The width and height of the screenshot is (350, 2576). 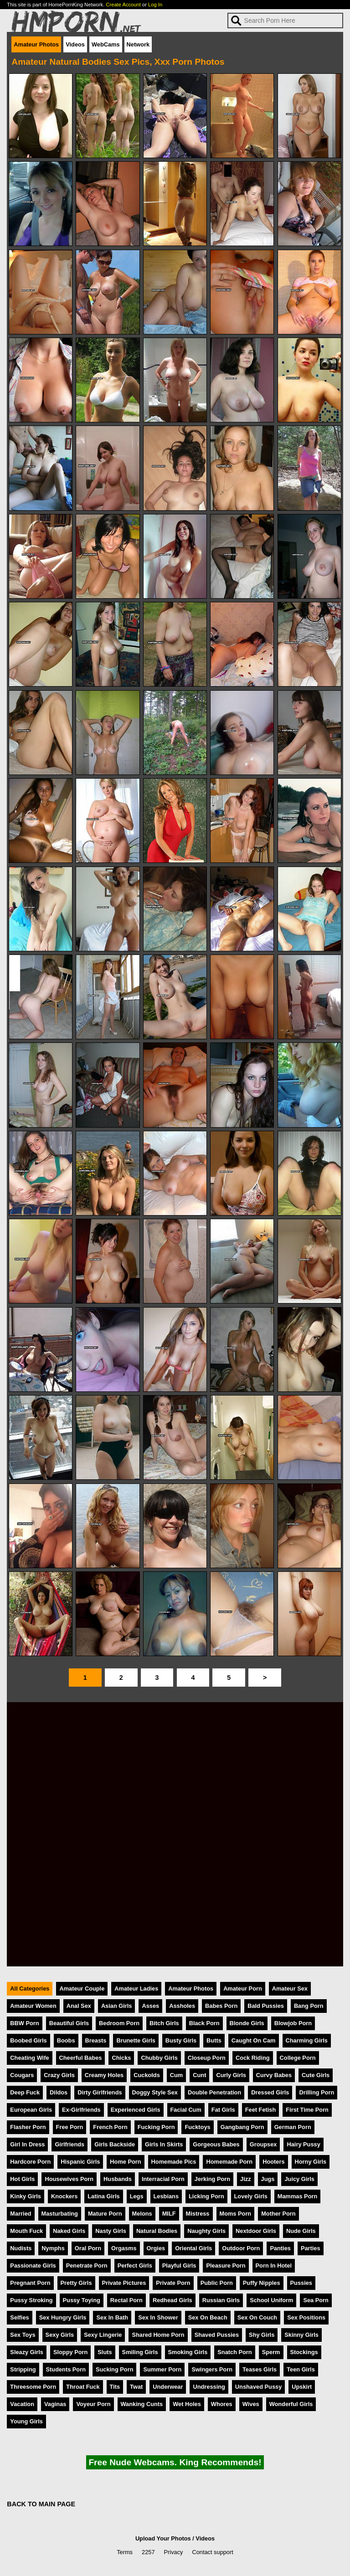 What do you see at coordinates (166, 2196) in the screenshot?
I see `Lesbians` at bounding box center [166, 2196].